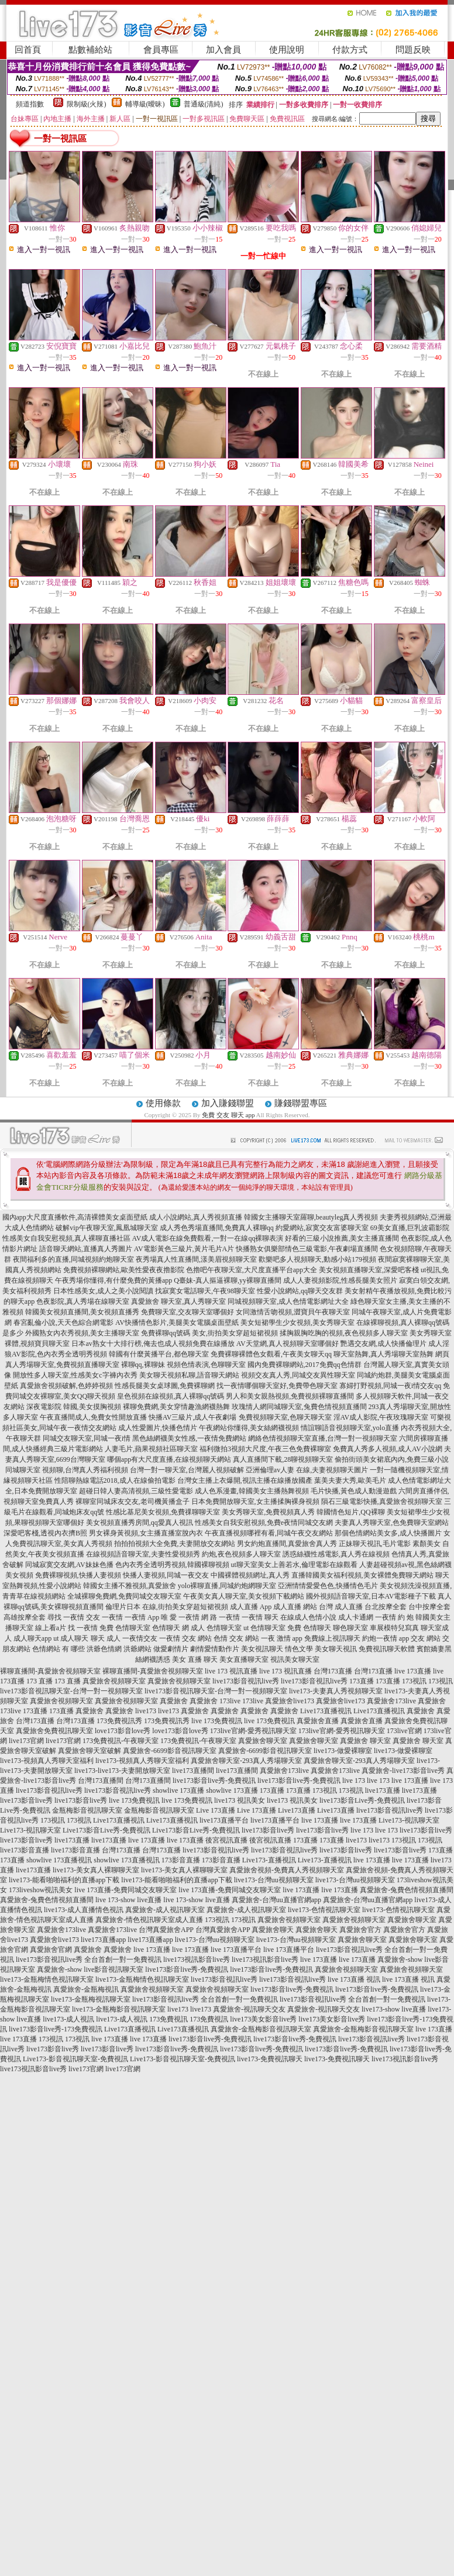 The width and height of the screenshot is (454, 2576). What do you see at coordinates (129, 1586) in the screenshot?
I see `韓國女主播不雅視頻,真愛旅舍` at bounding box center [129, 1586].